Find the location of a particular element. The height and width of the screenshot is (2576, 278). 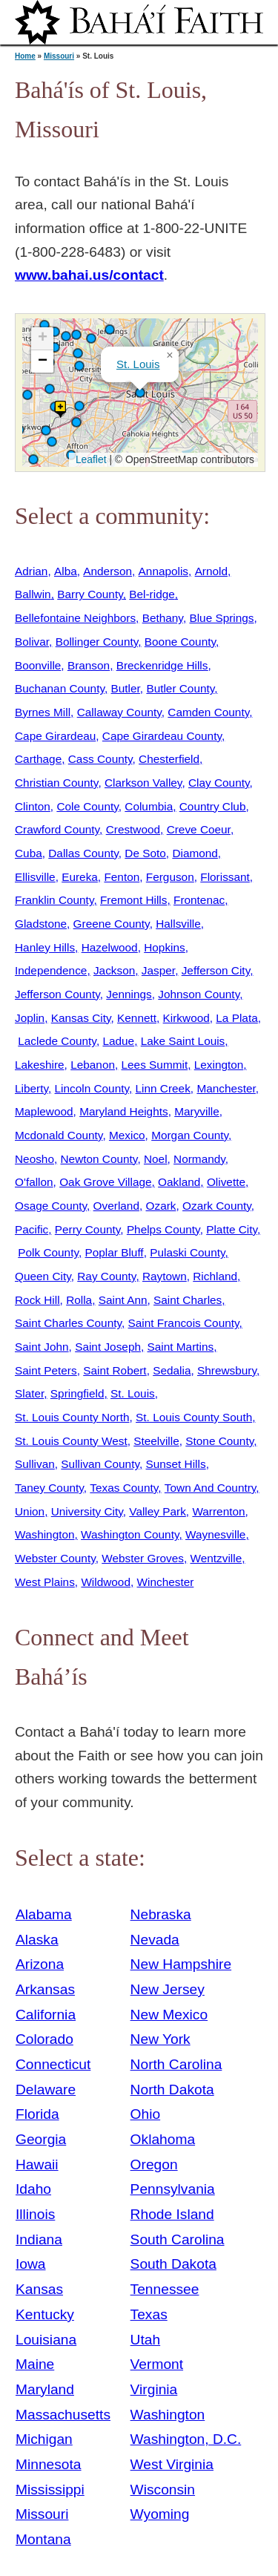

Chesterfield is located at coordinates (169, 759).